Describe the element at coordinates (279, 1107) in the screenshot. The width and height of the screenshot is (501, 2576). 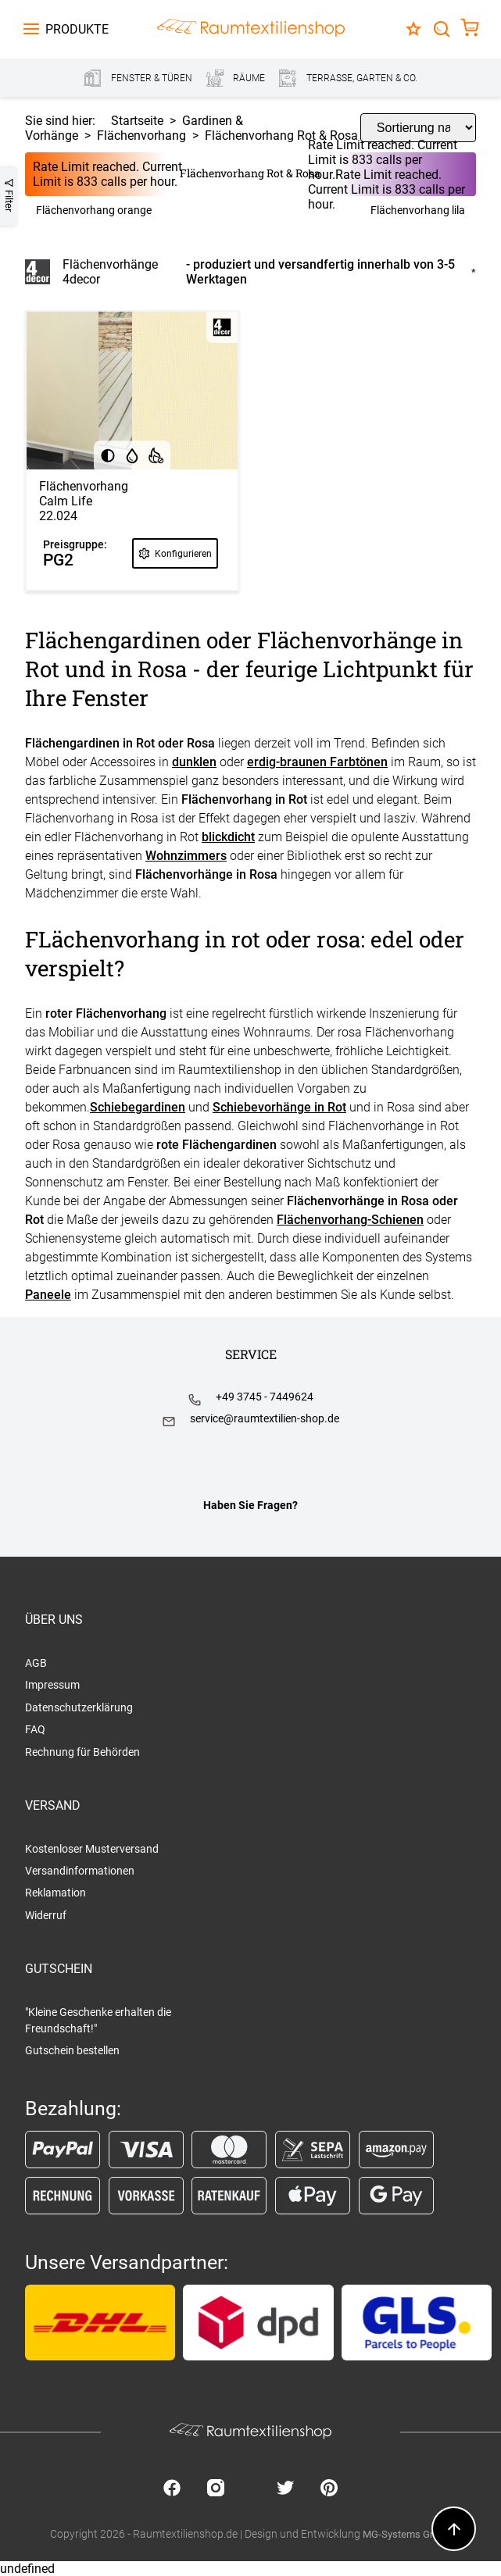
I see `Schiebevorhänge in Rot` at that location.